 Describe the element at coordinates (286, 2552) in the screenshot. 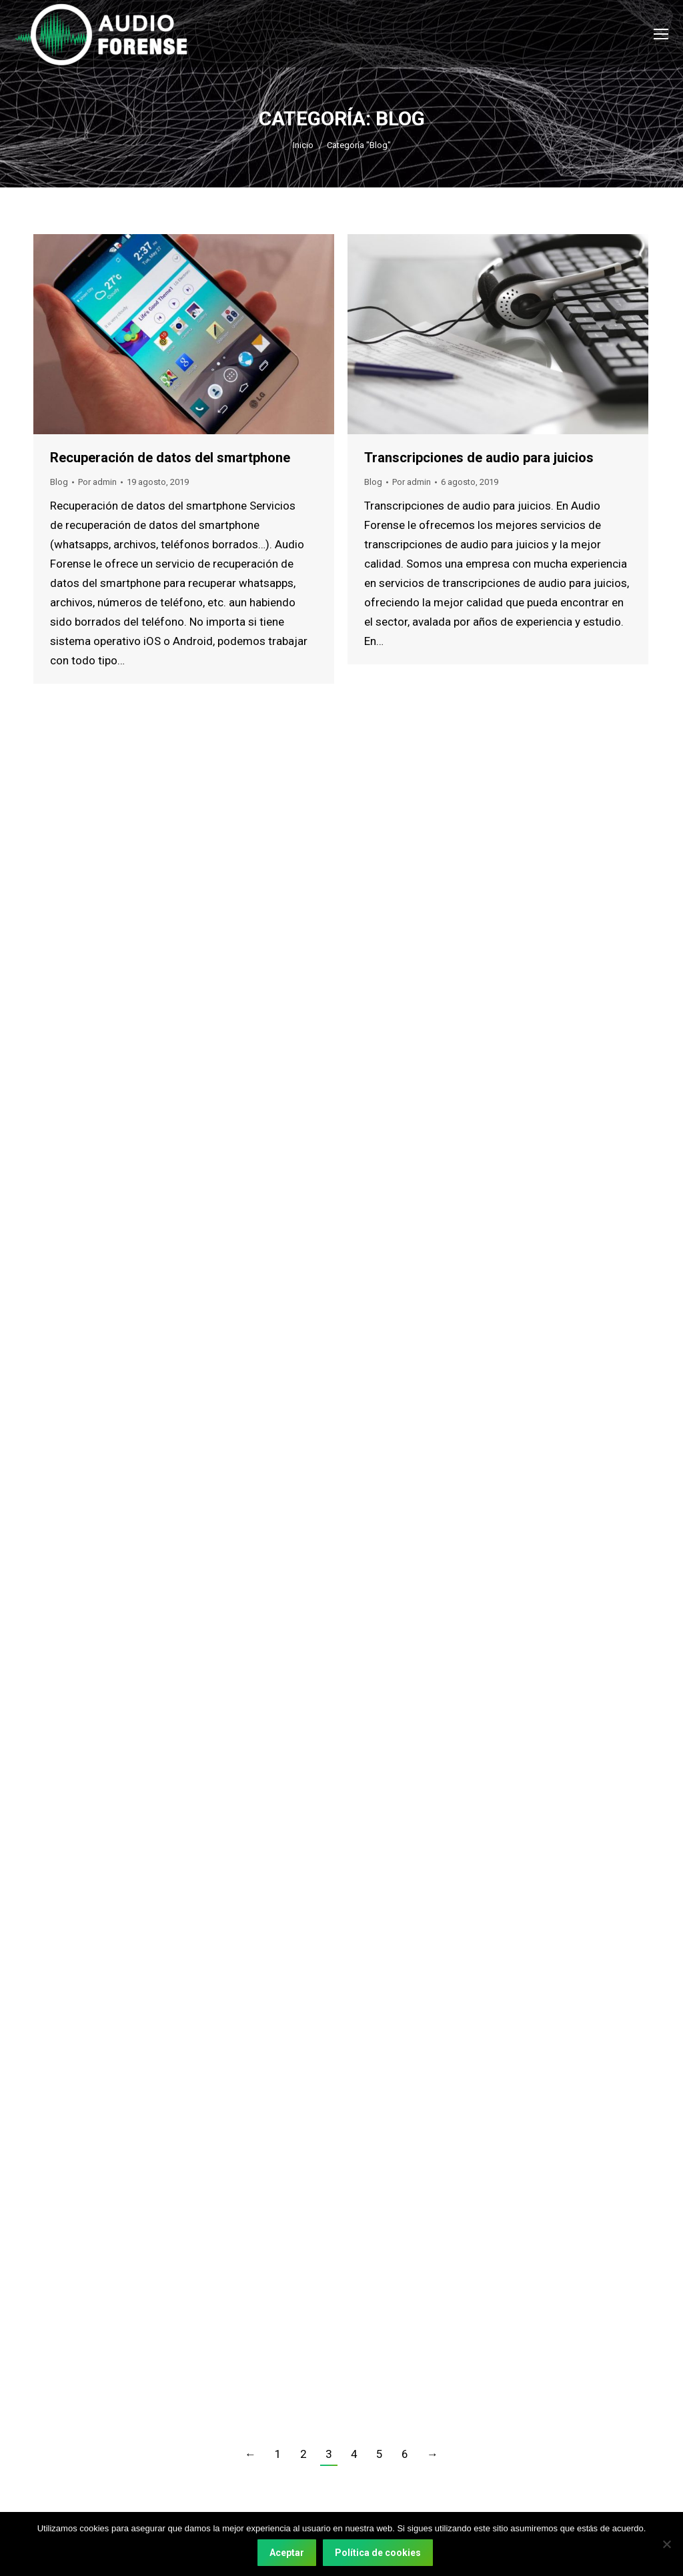

I see `Aceptar` at that location.